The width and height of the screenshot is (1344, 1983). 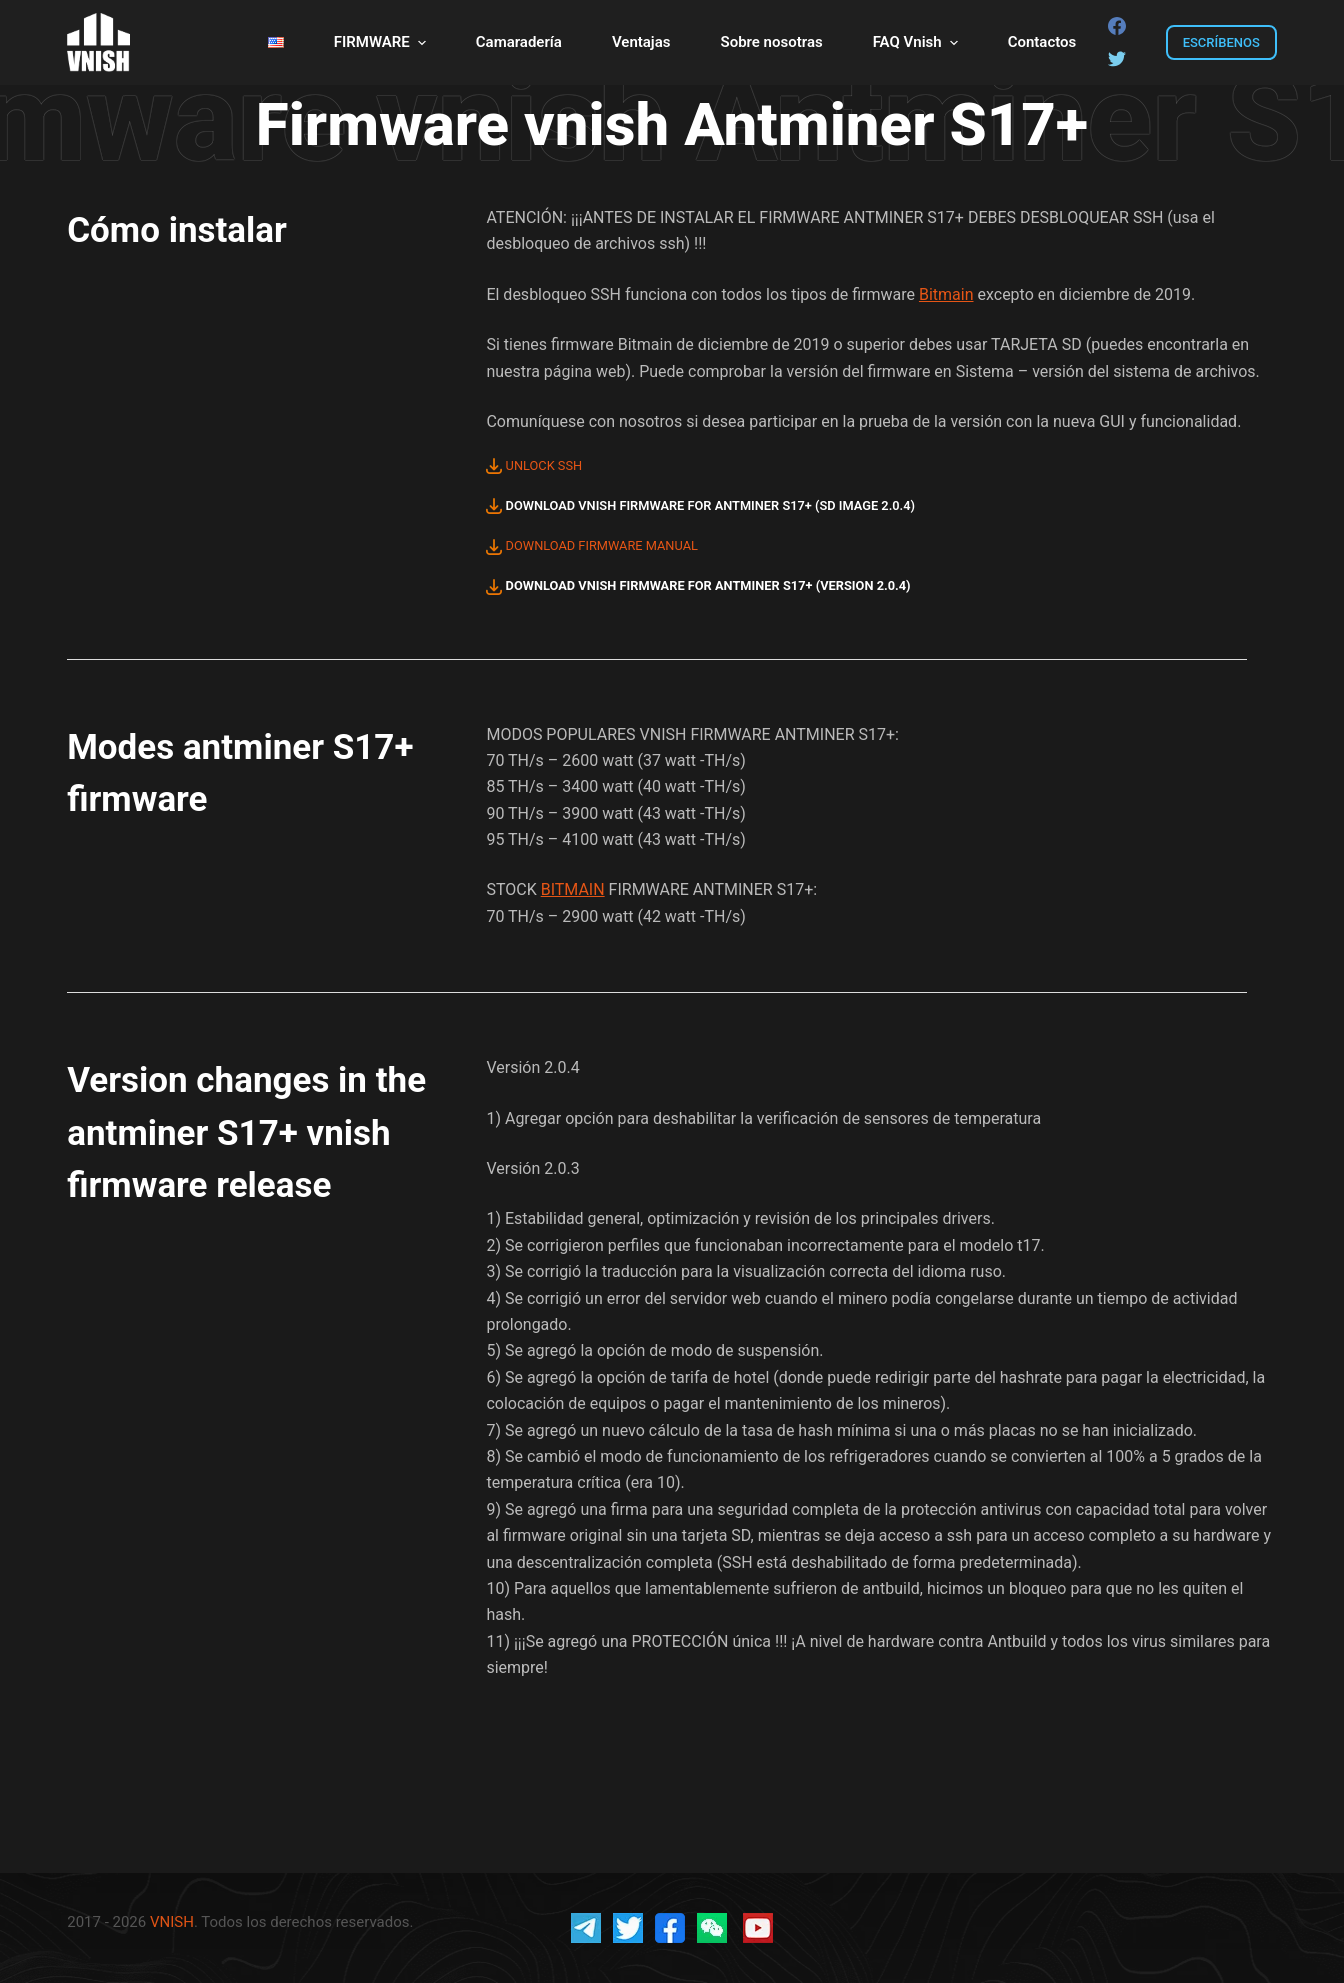 I want to click on [vnish official telegram], so click(x=586, y=1926).